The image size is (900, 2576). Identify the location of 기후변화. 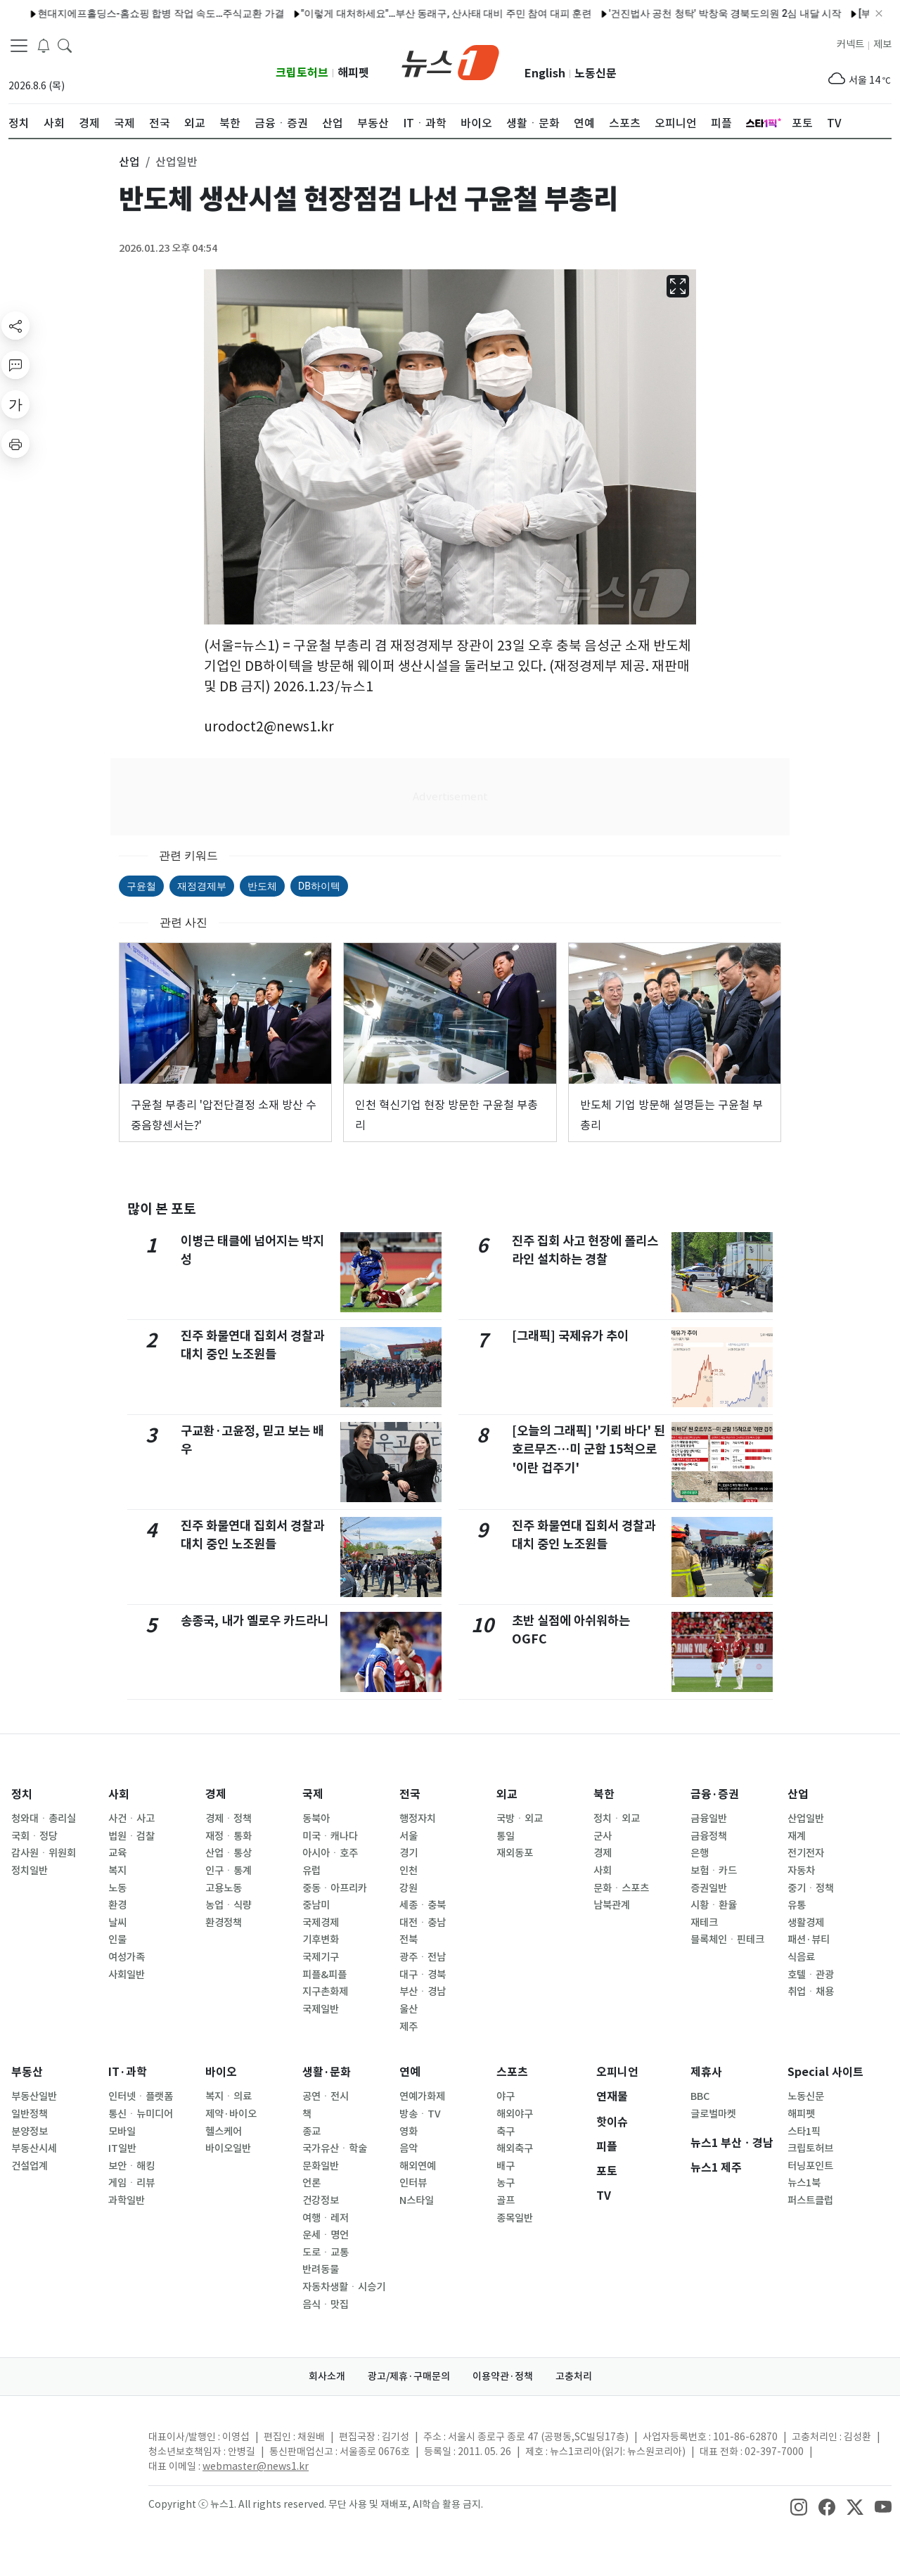
(320, 1939).